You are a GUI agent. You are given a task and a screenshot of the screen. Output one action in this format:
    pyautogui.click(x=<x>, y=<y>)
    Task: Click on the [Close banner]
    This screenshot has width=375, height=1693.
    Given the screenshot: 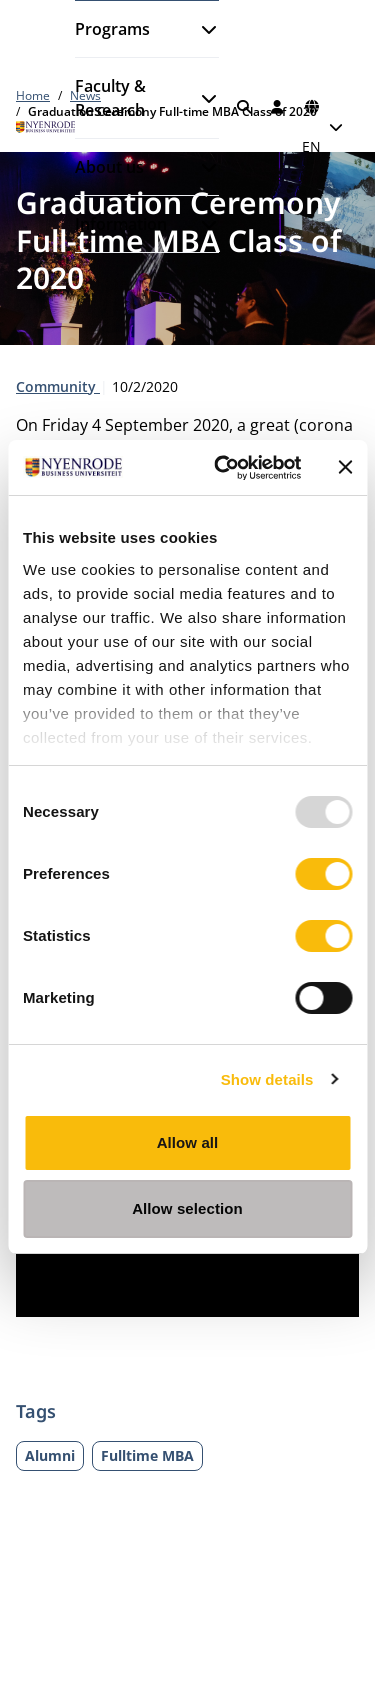 What is the action you would take?
    pyautogui.click(x=345, y=467)
    